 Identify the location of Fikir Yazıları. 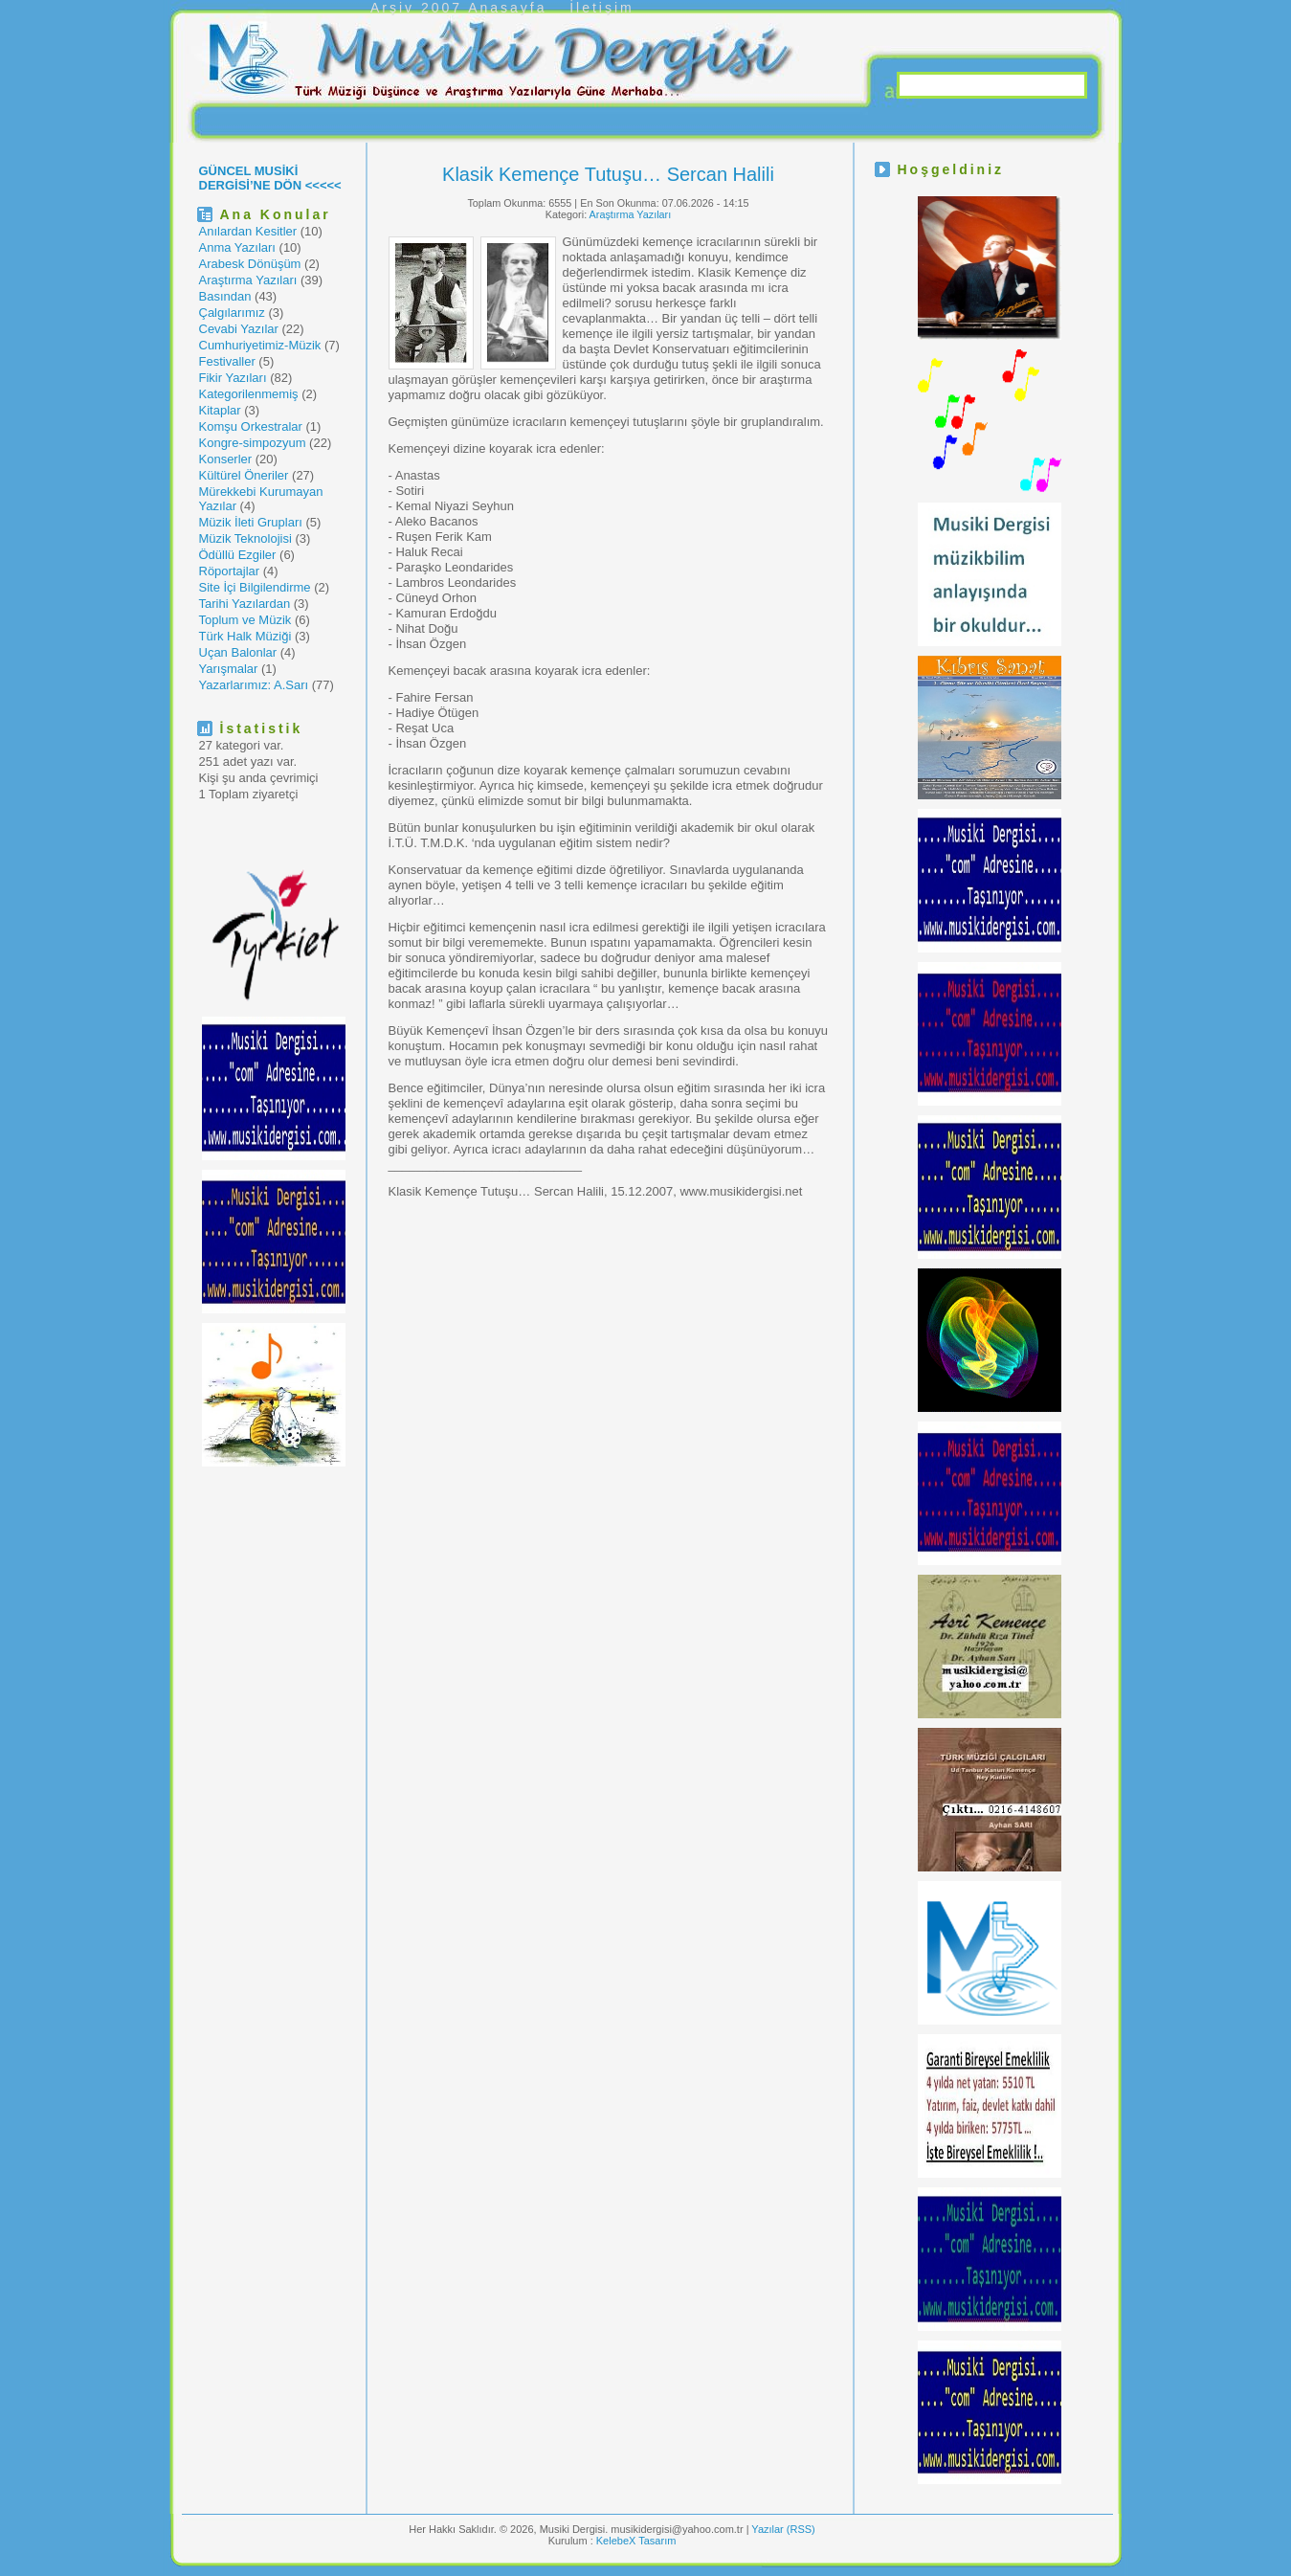
(233, 377).